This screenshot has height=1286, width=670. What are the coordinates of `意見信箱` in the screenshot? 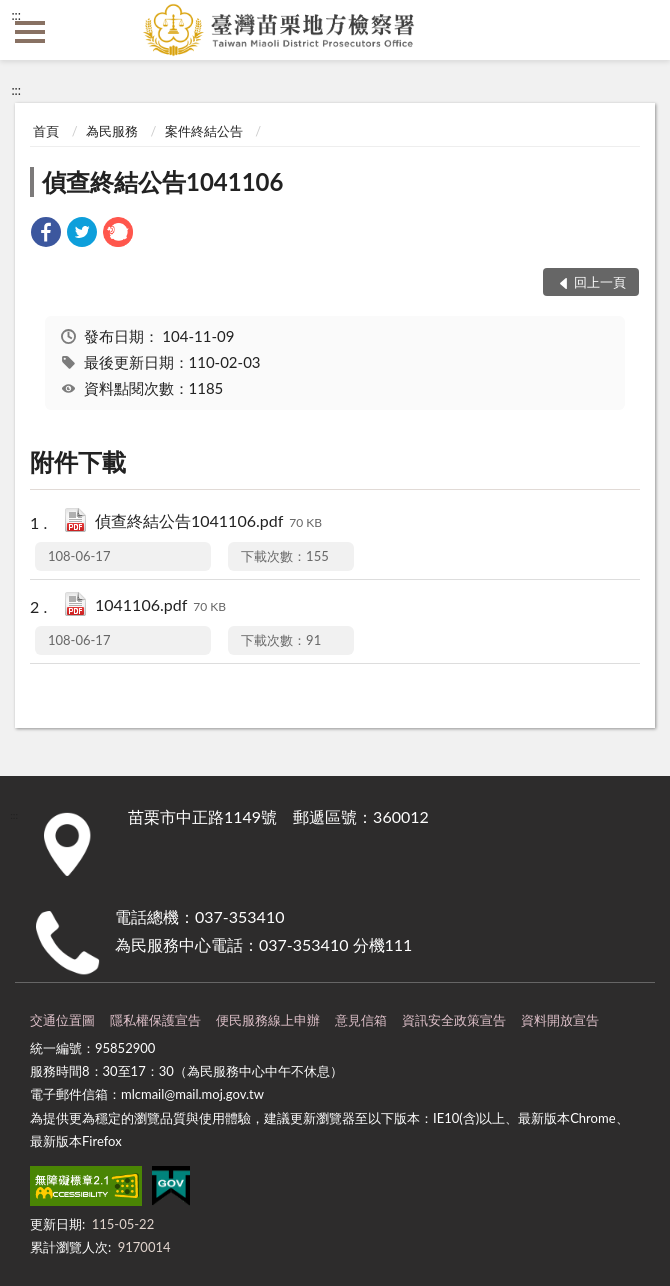 It's located at (361, 1020).